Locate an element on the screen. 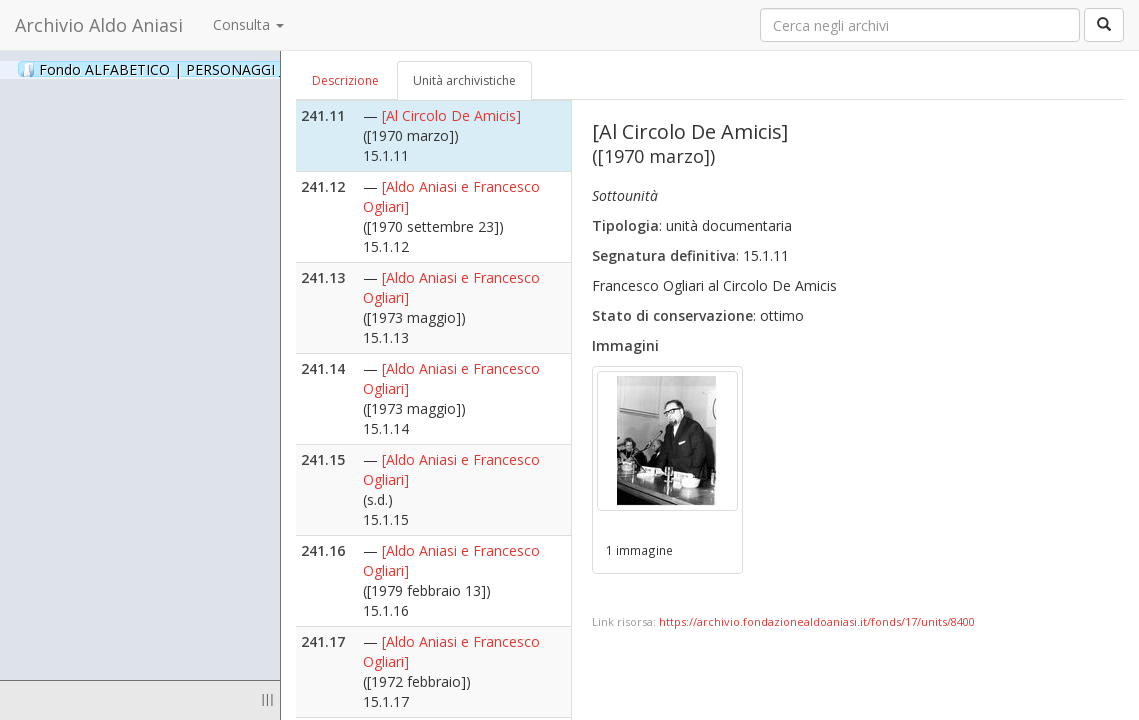  Consulta is located at coordinates (248, 24).